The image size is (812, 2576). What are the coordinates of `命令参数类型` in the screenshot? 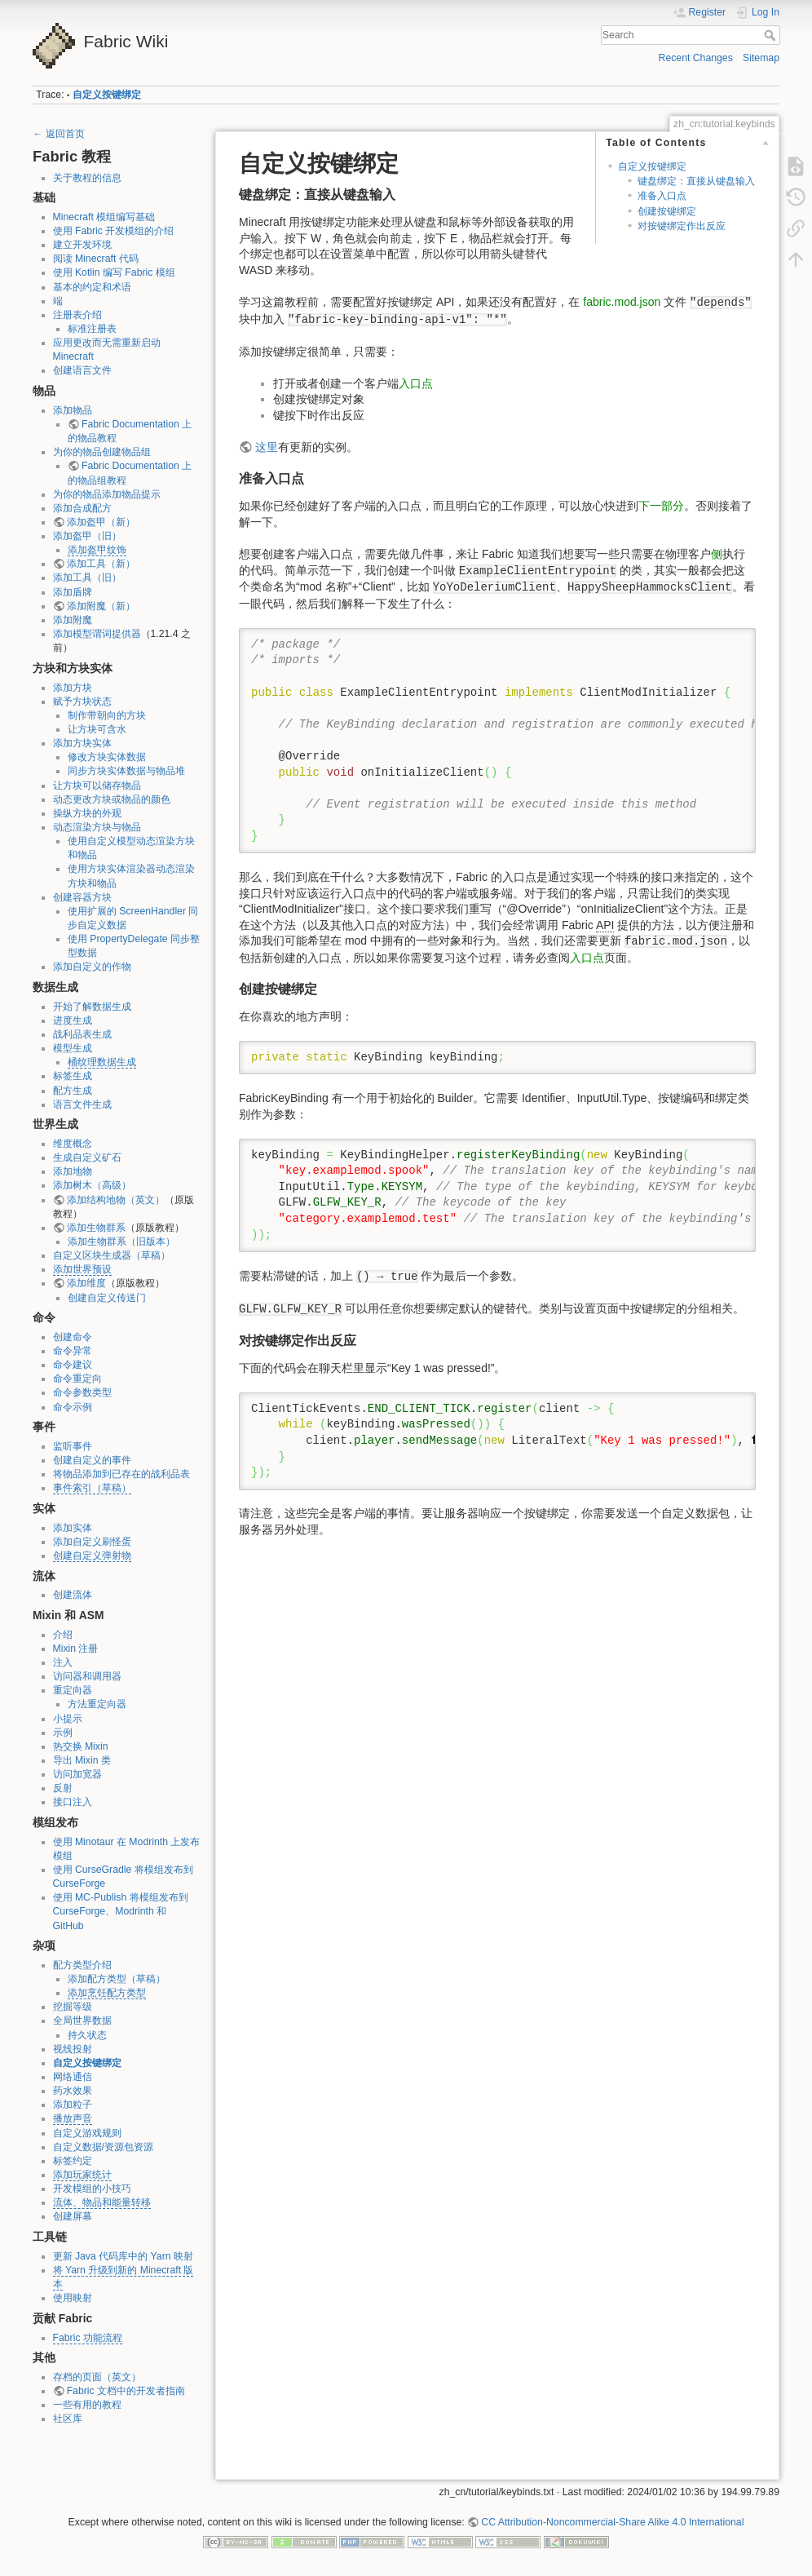 It's located at (82, 1392).